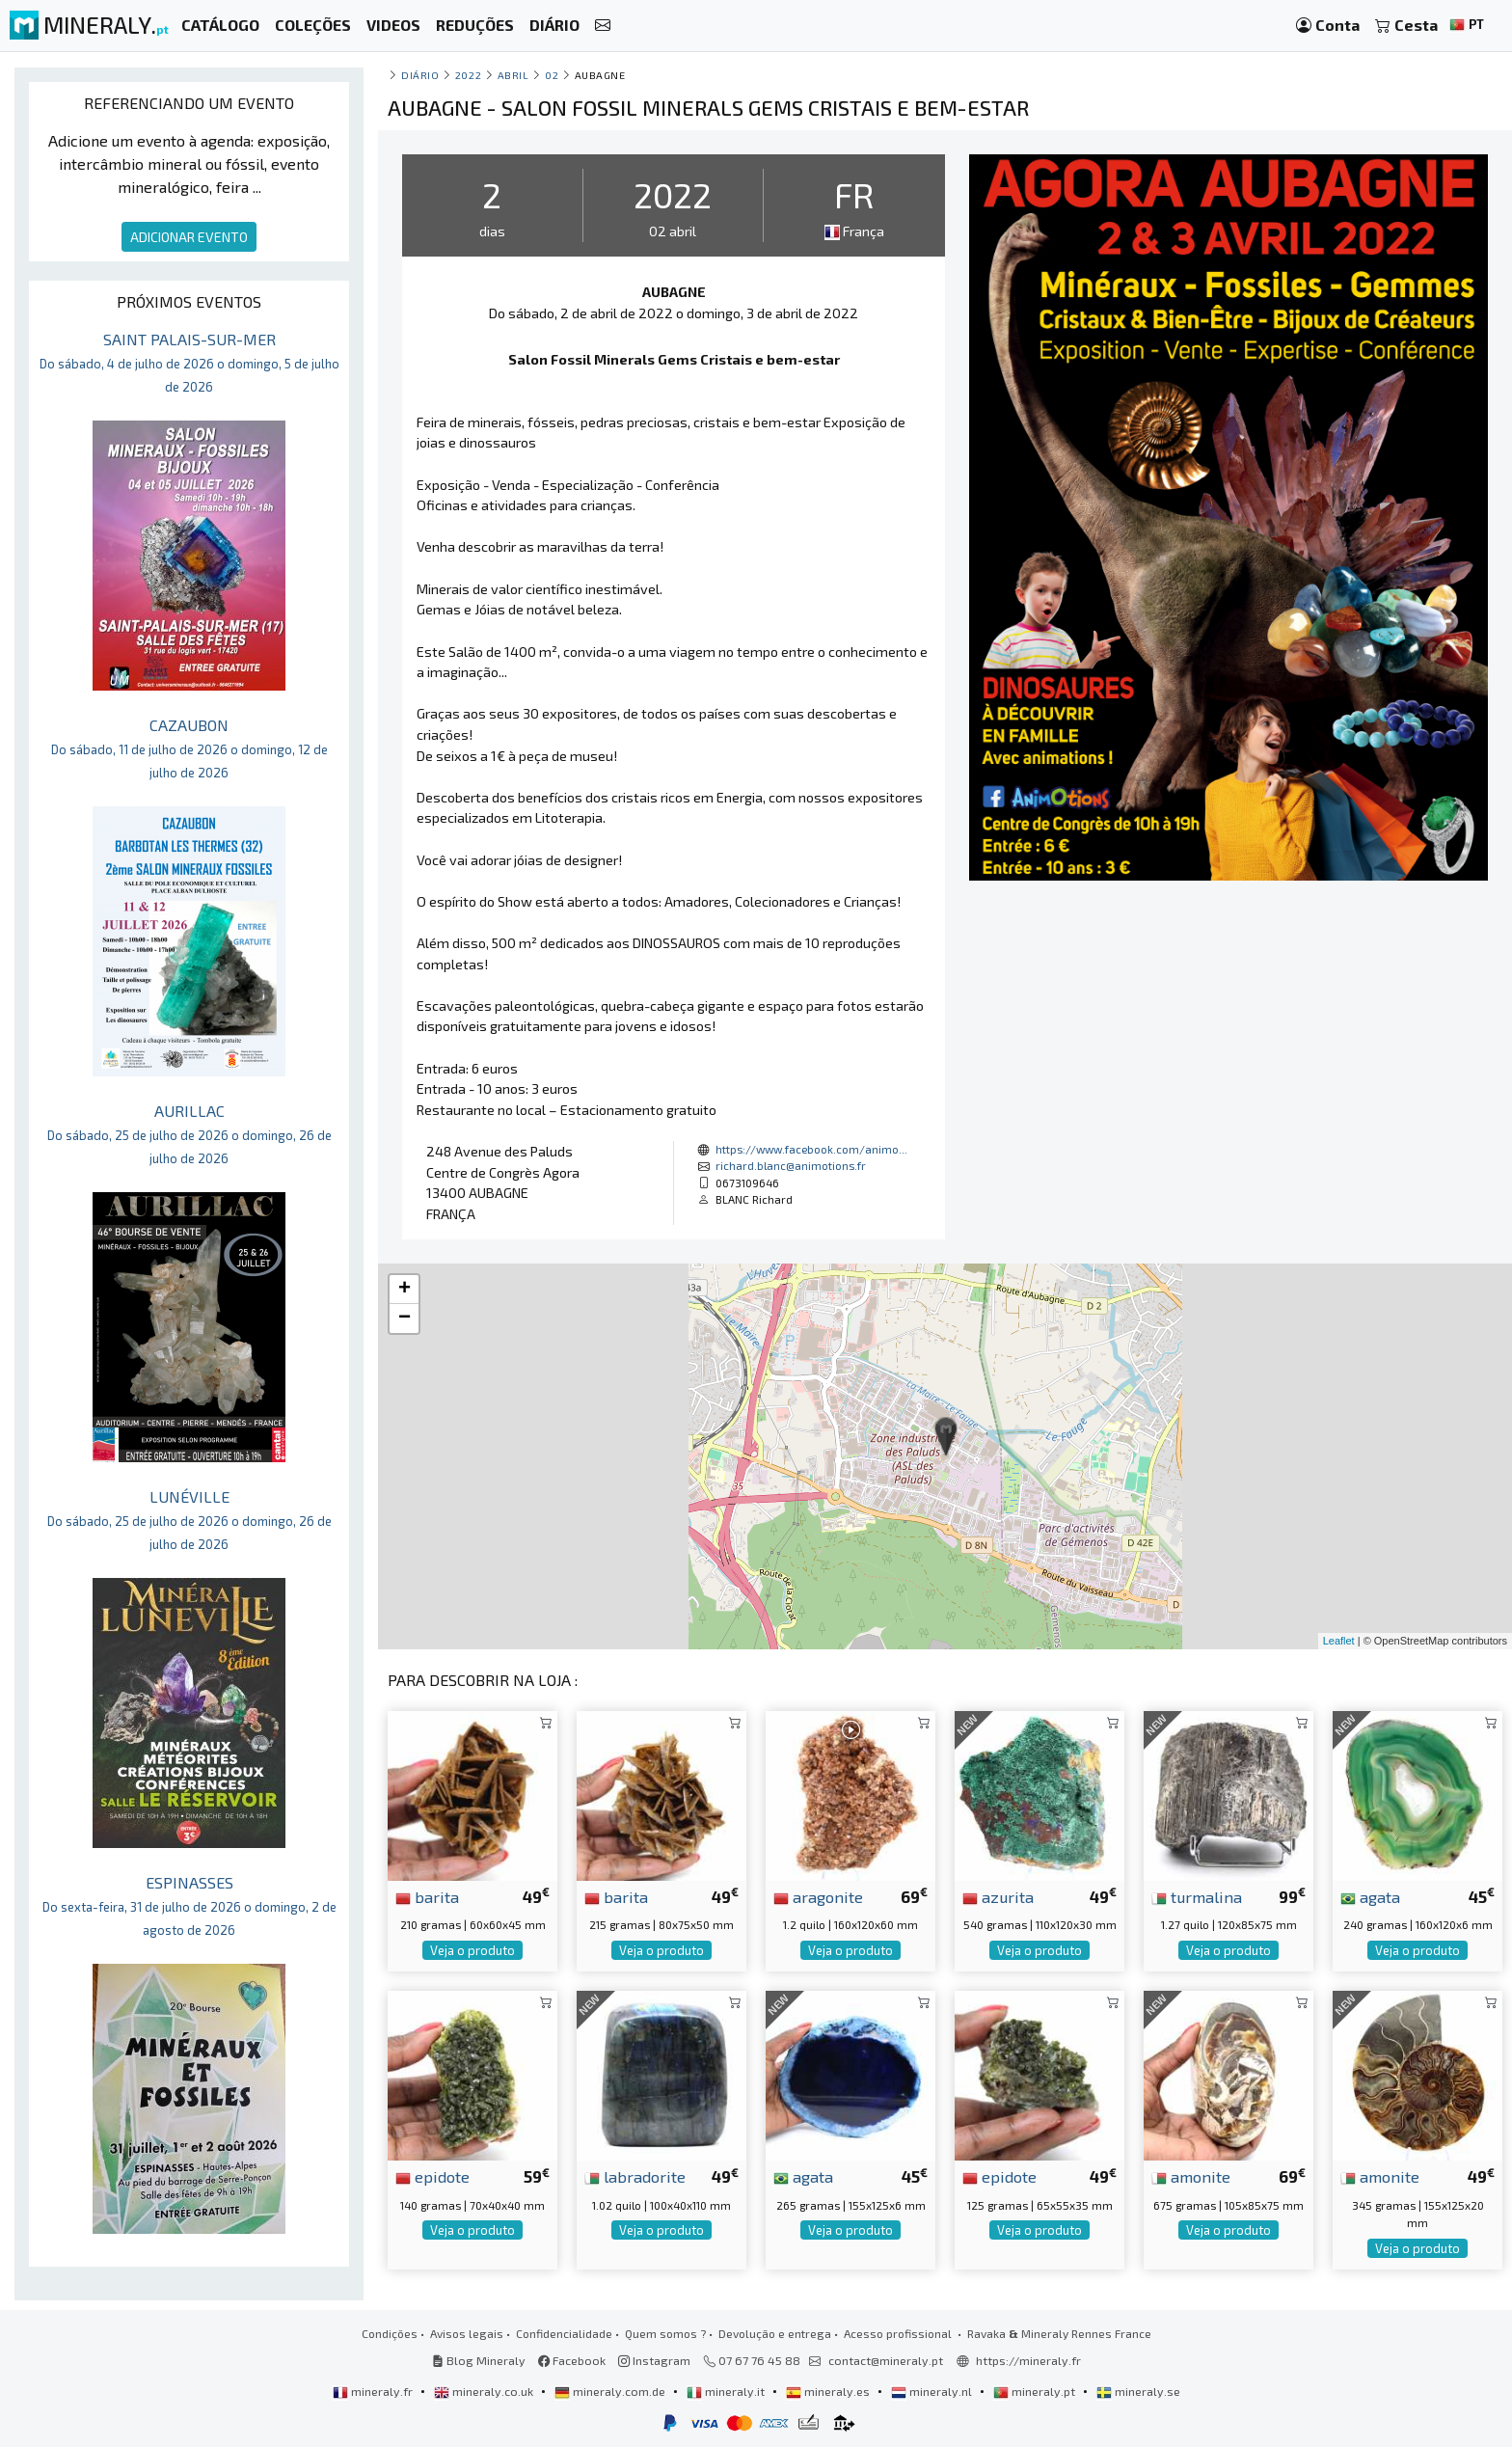 The height and width of the screenshot is (2447, 1512). I want to click on ADICIONAR EVENTO, so click(189, 237).